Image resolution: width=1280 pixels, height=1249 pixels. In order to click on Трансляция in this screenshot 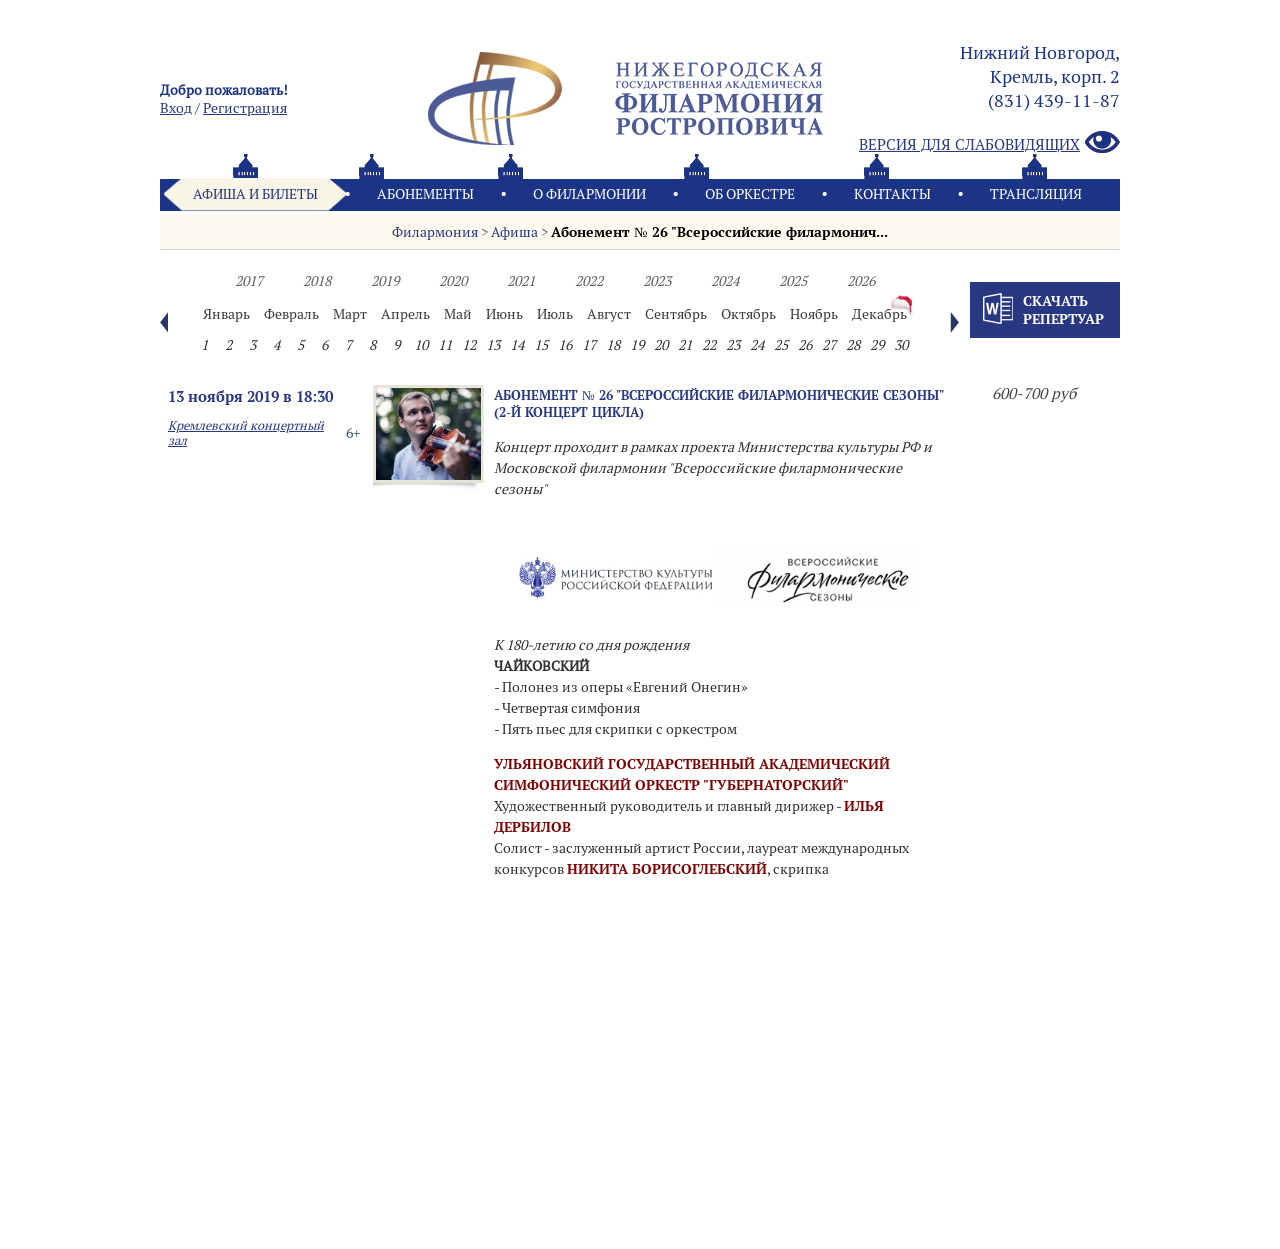, I will do `click(1036, 194)`.